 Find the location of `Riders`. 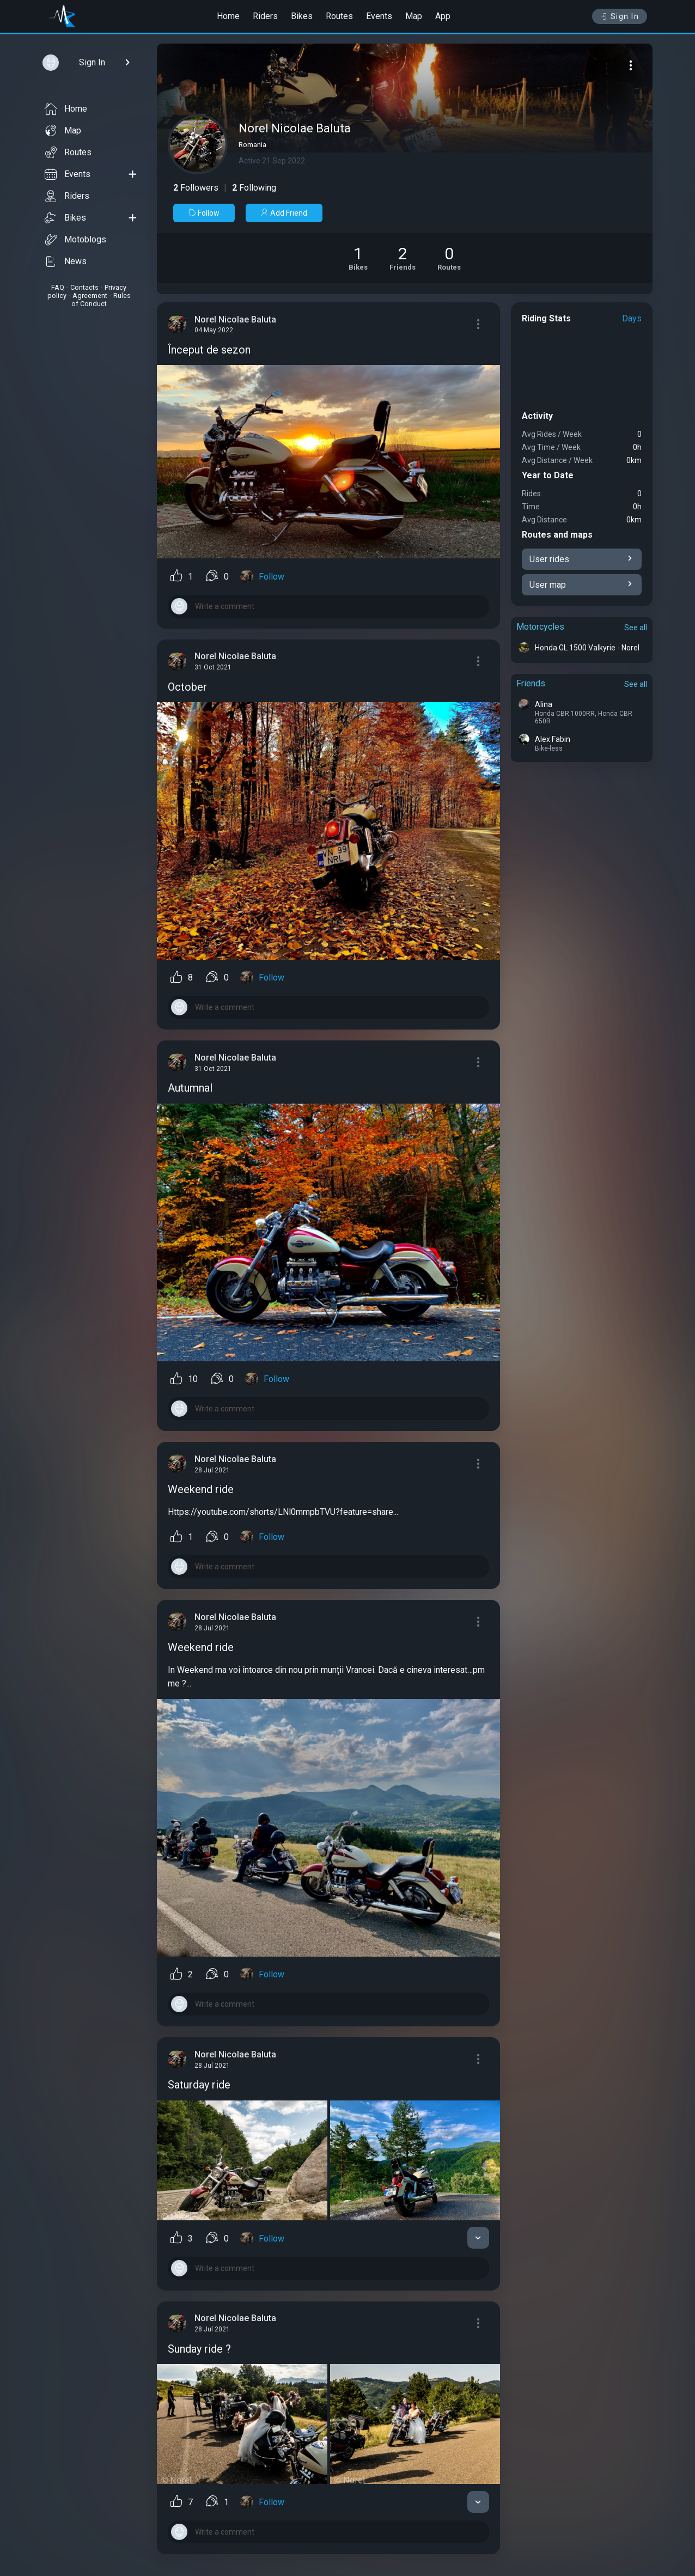

Riders is located at coordinates (265, 16).